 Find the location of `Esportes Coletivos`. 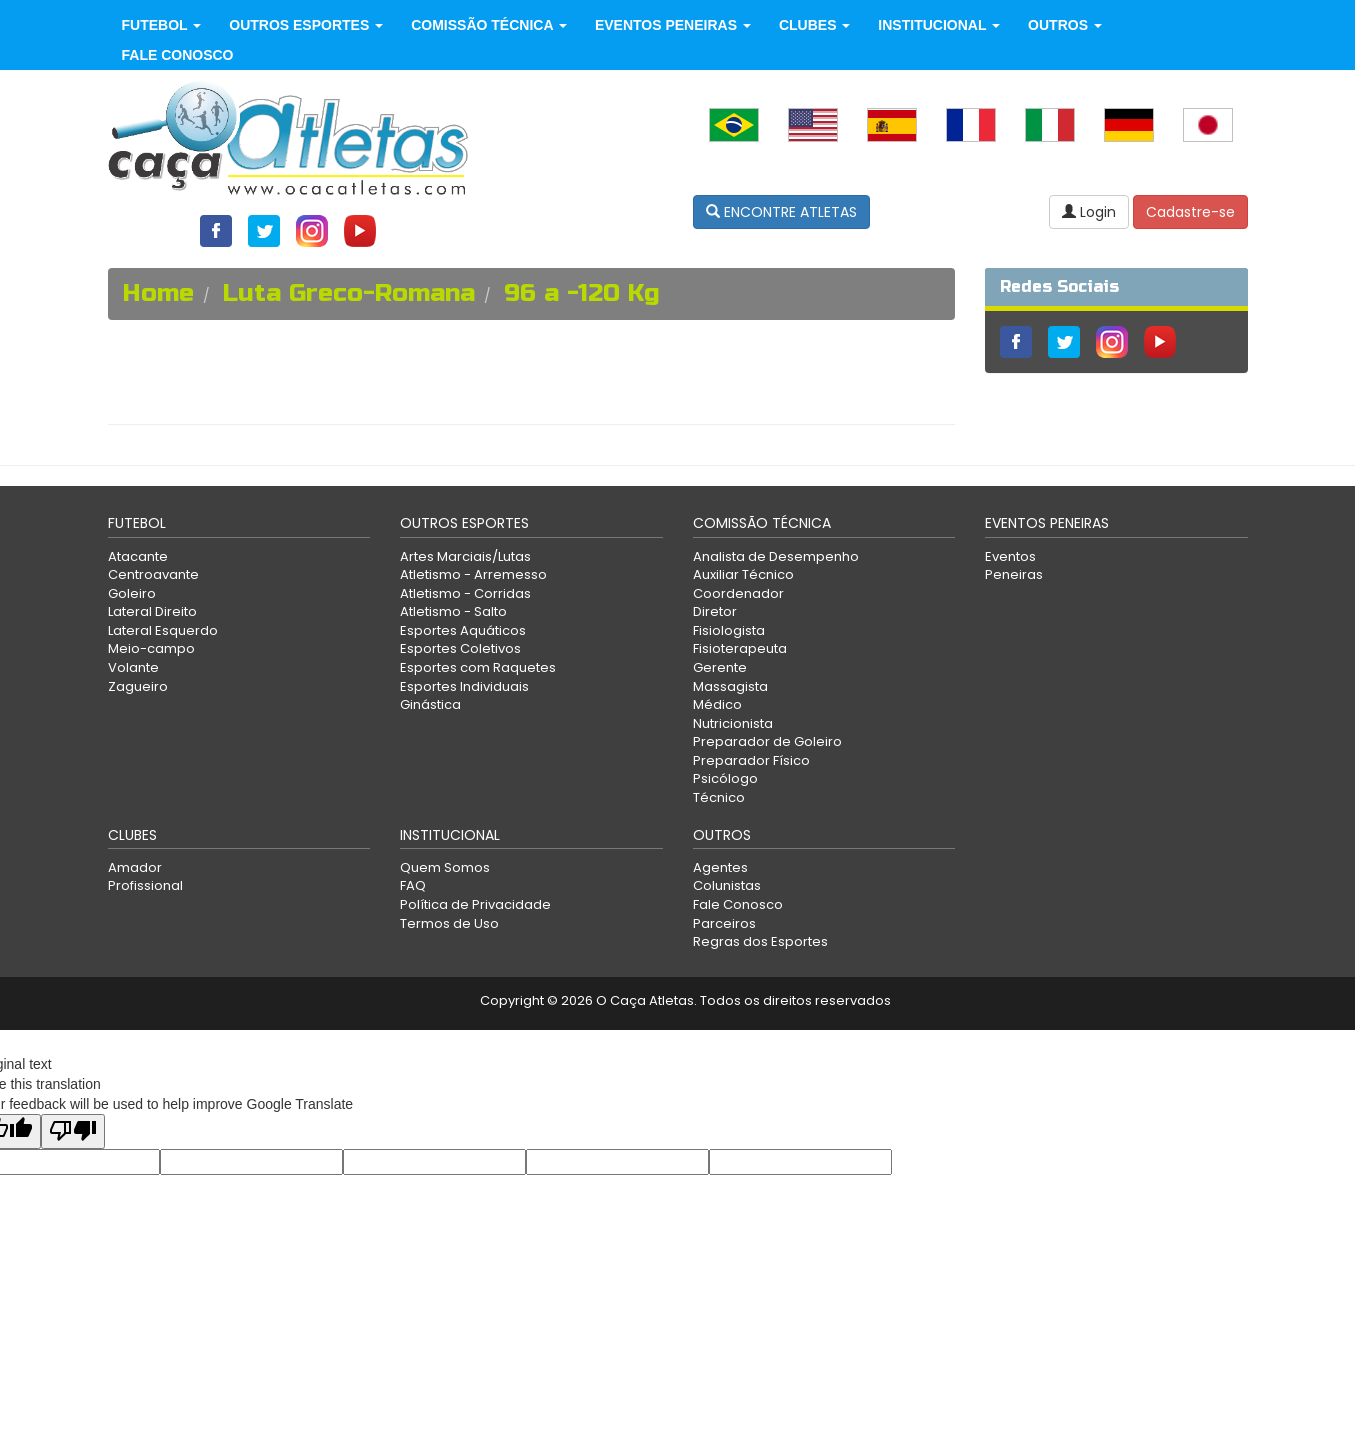

Esportes Coletivos is located at coordinates (460, 648).